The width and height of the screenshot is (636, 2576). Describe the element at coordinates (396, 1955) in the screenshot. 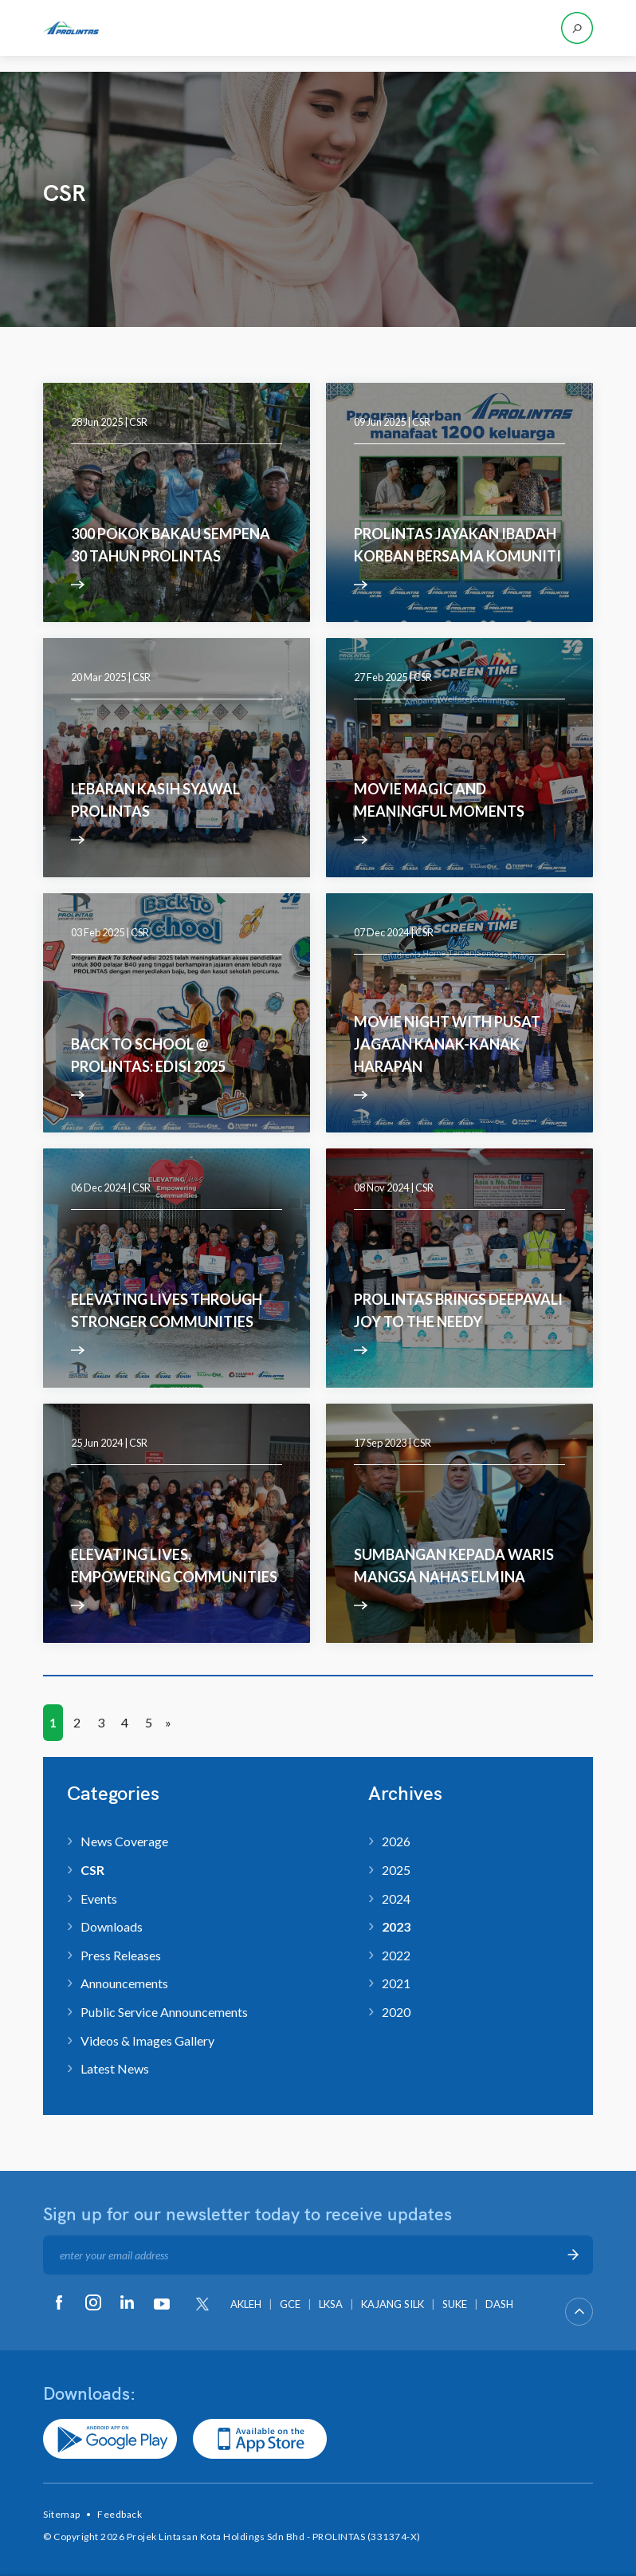

I see `2022` at that location.